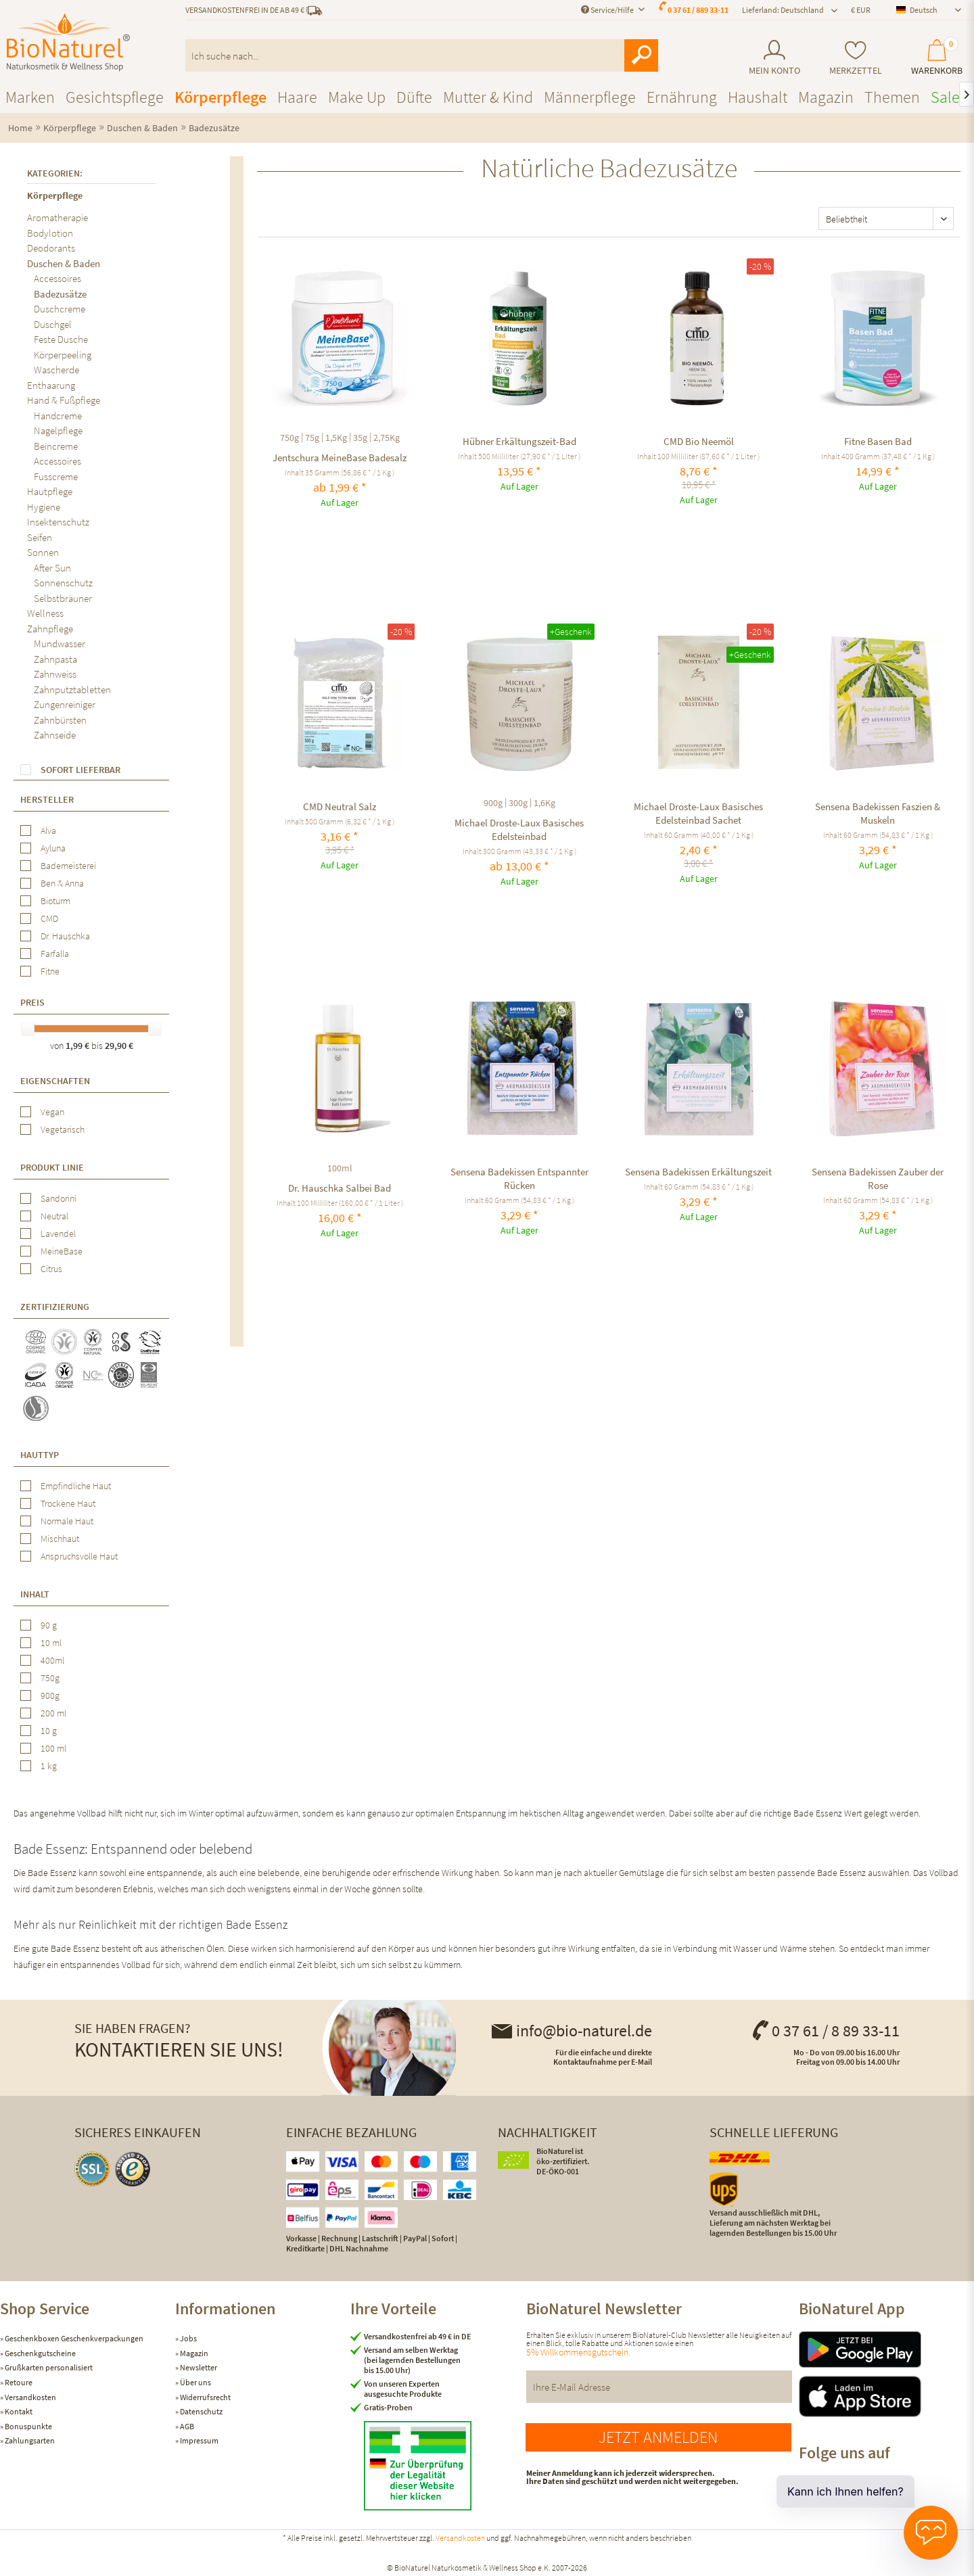  I want to click on Accessoires, so click(57, 278).